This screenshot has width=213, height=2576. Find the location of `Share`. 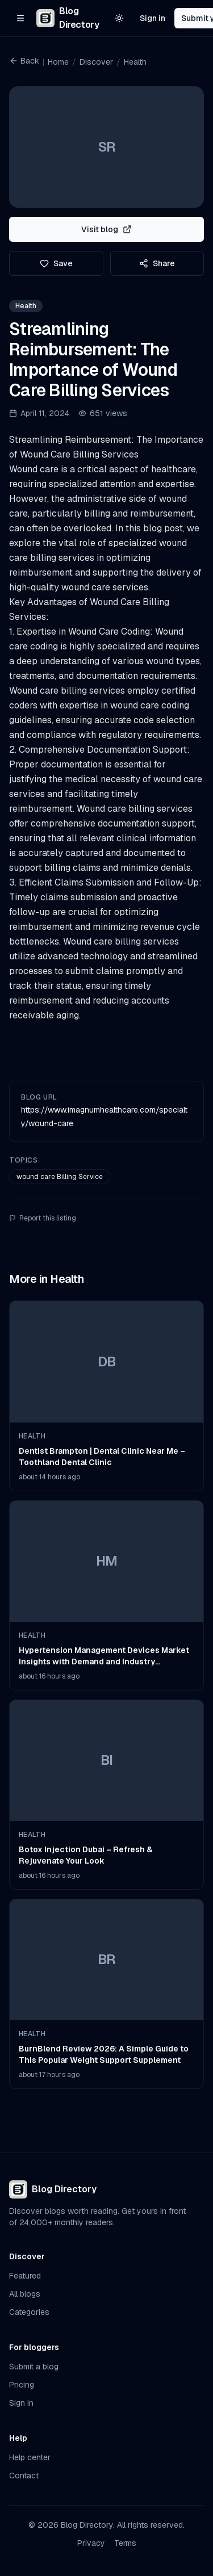

Share is located at coordinates (157, 263).